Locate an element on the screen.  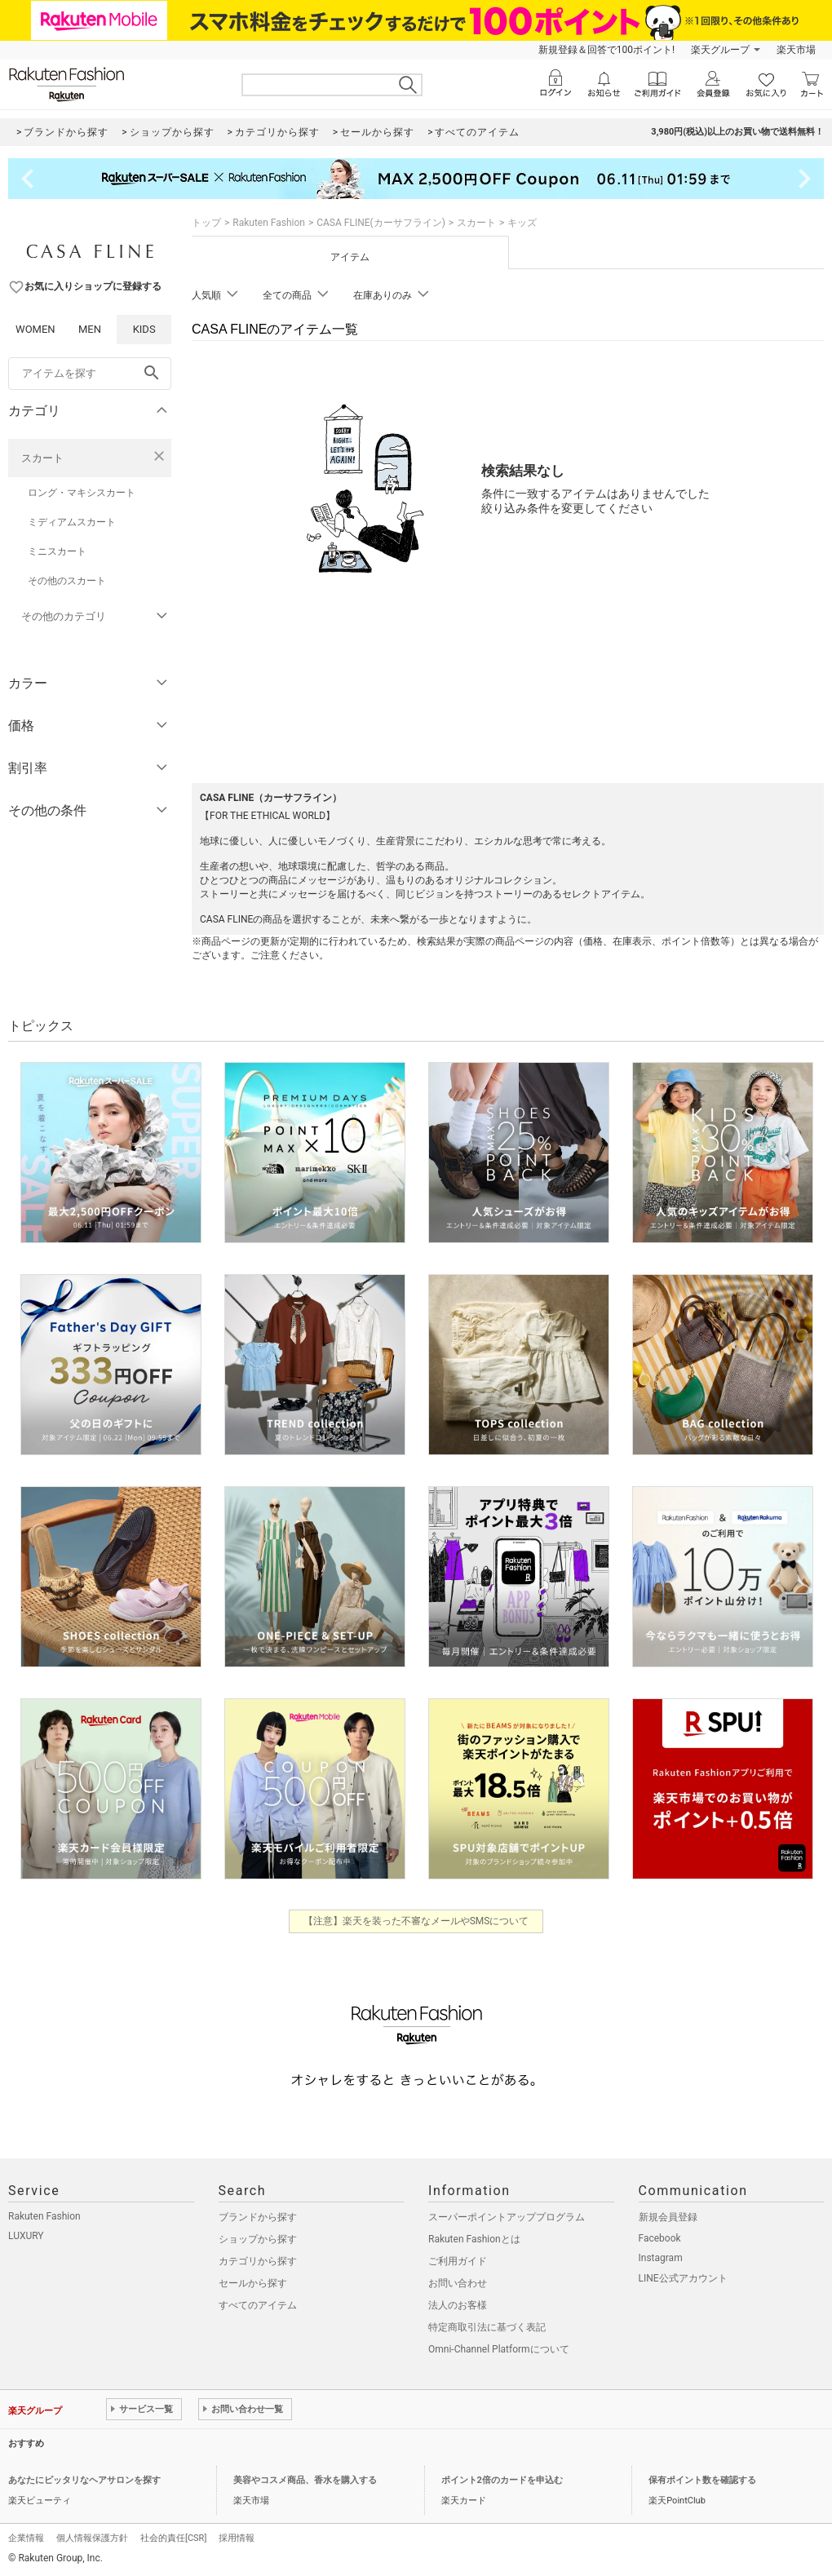
新規会員登録 is located at coordinates (668, 2217).